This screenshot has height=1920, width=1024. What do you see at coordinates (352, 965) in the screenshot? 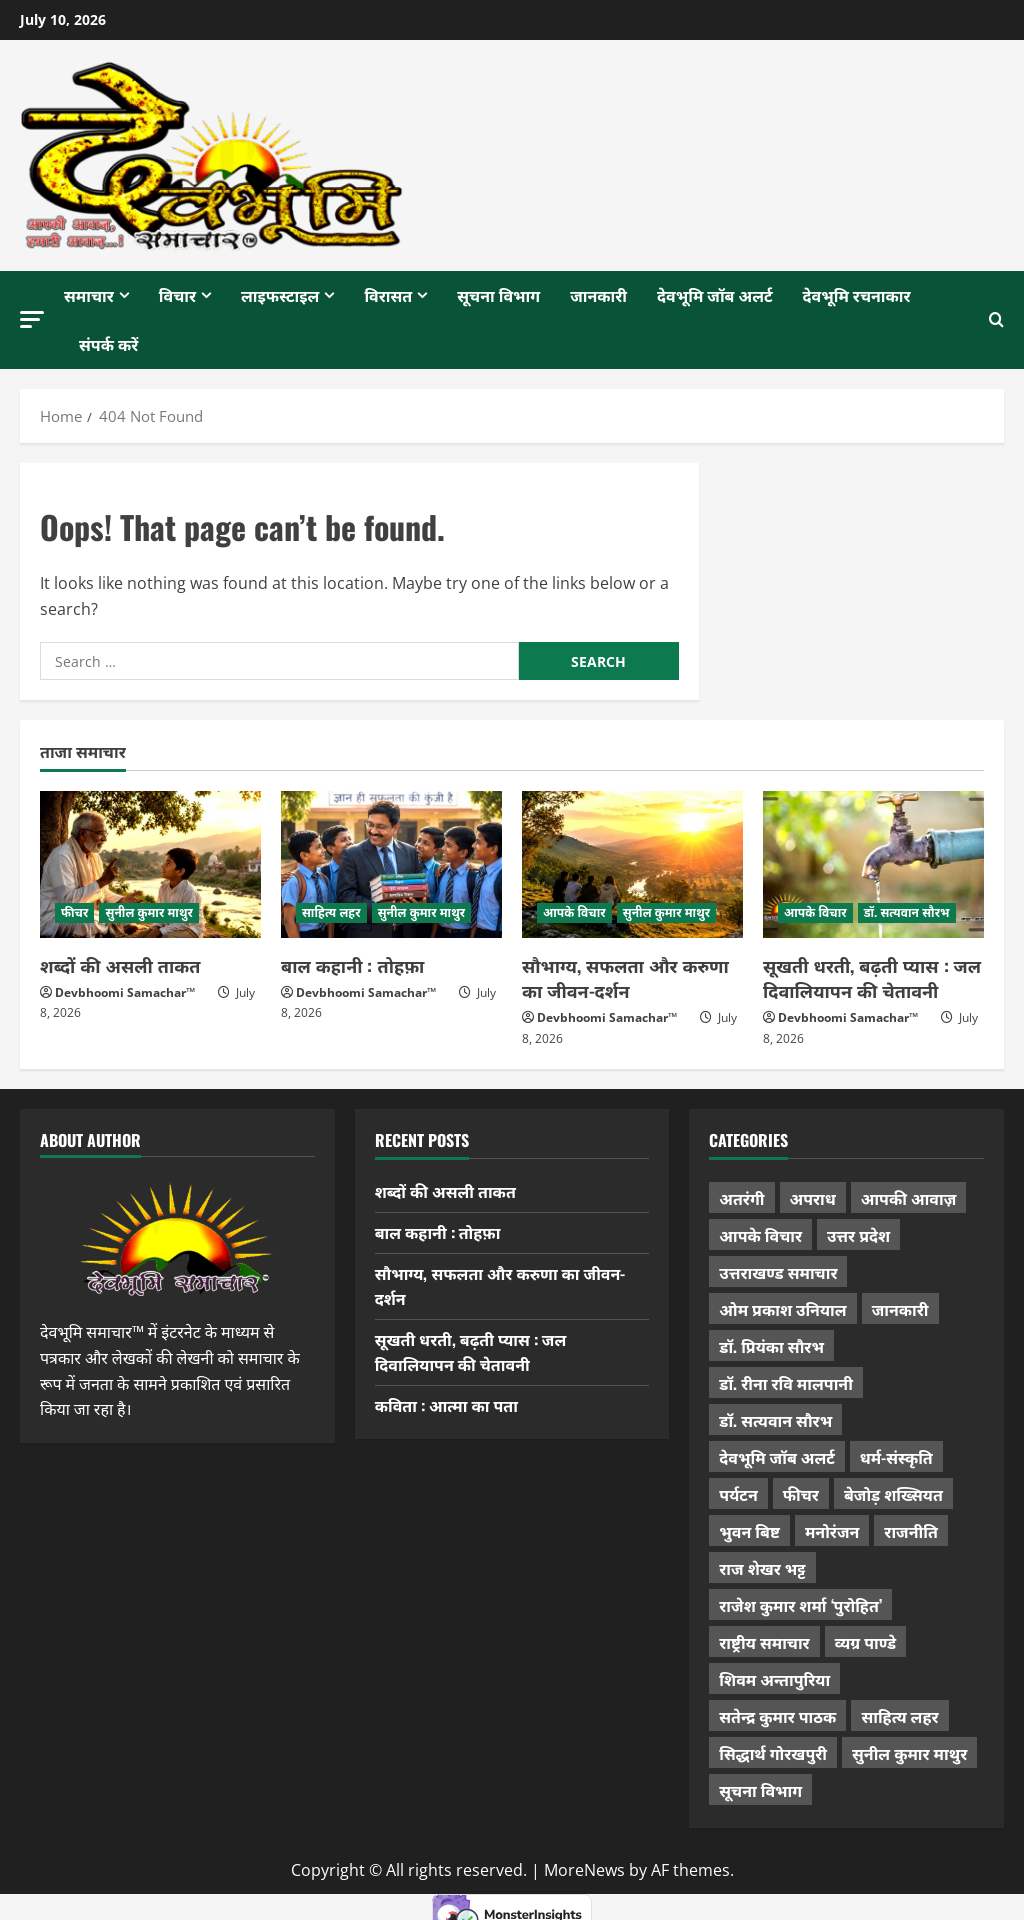
I see `बाल कहानी : तोहफ़ा` at bounding box center [352, 965].